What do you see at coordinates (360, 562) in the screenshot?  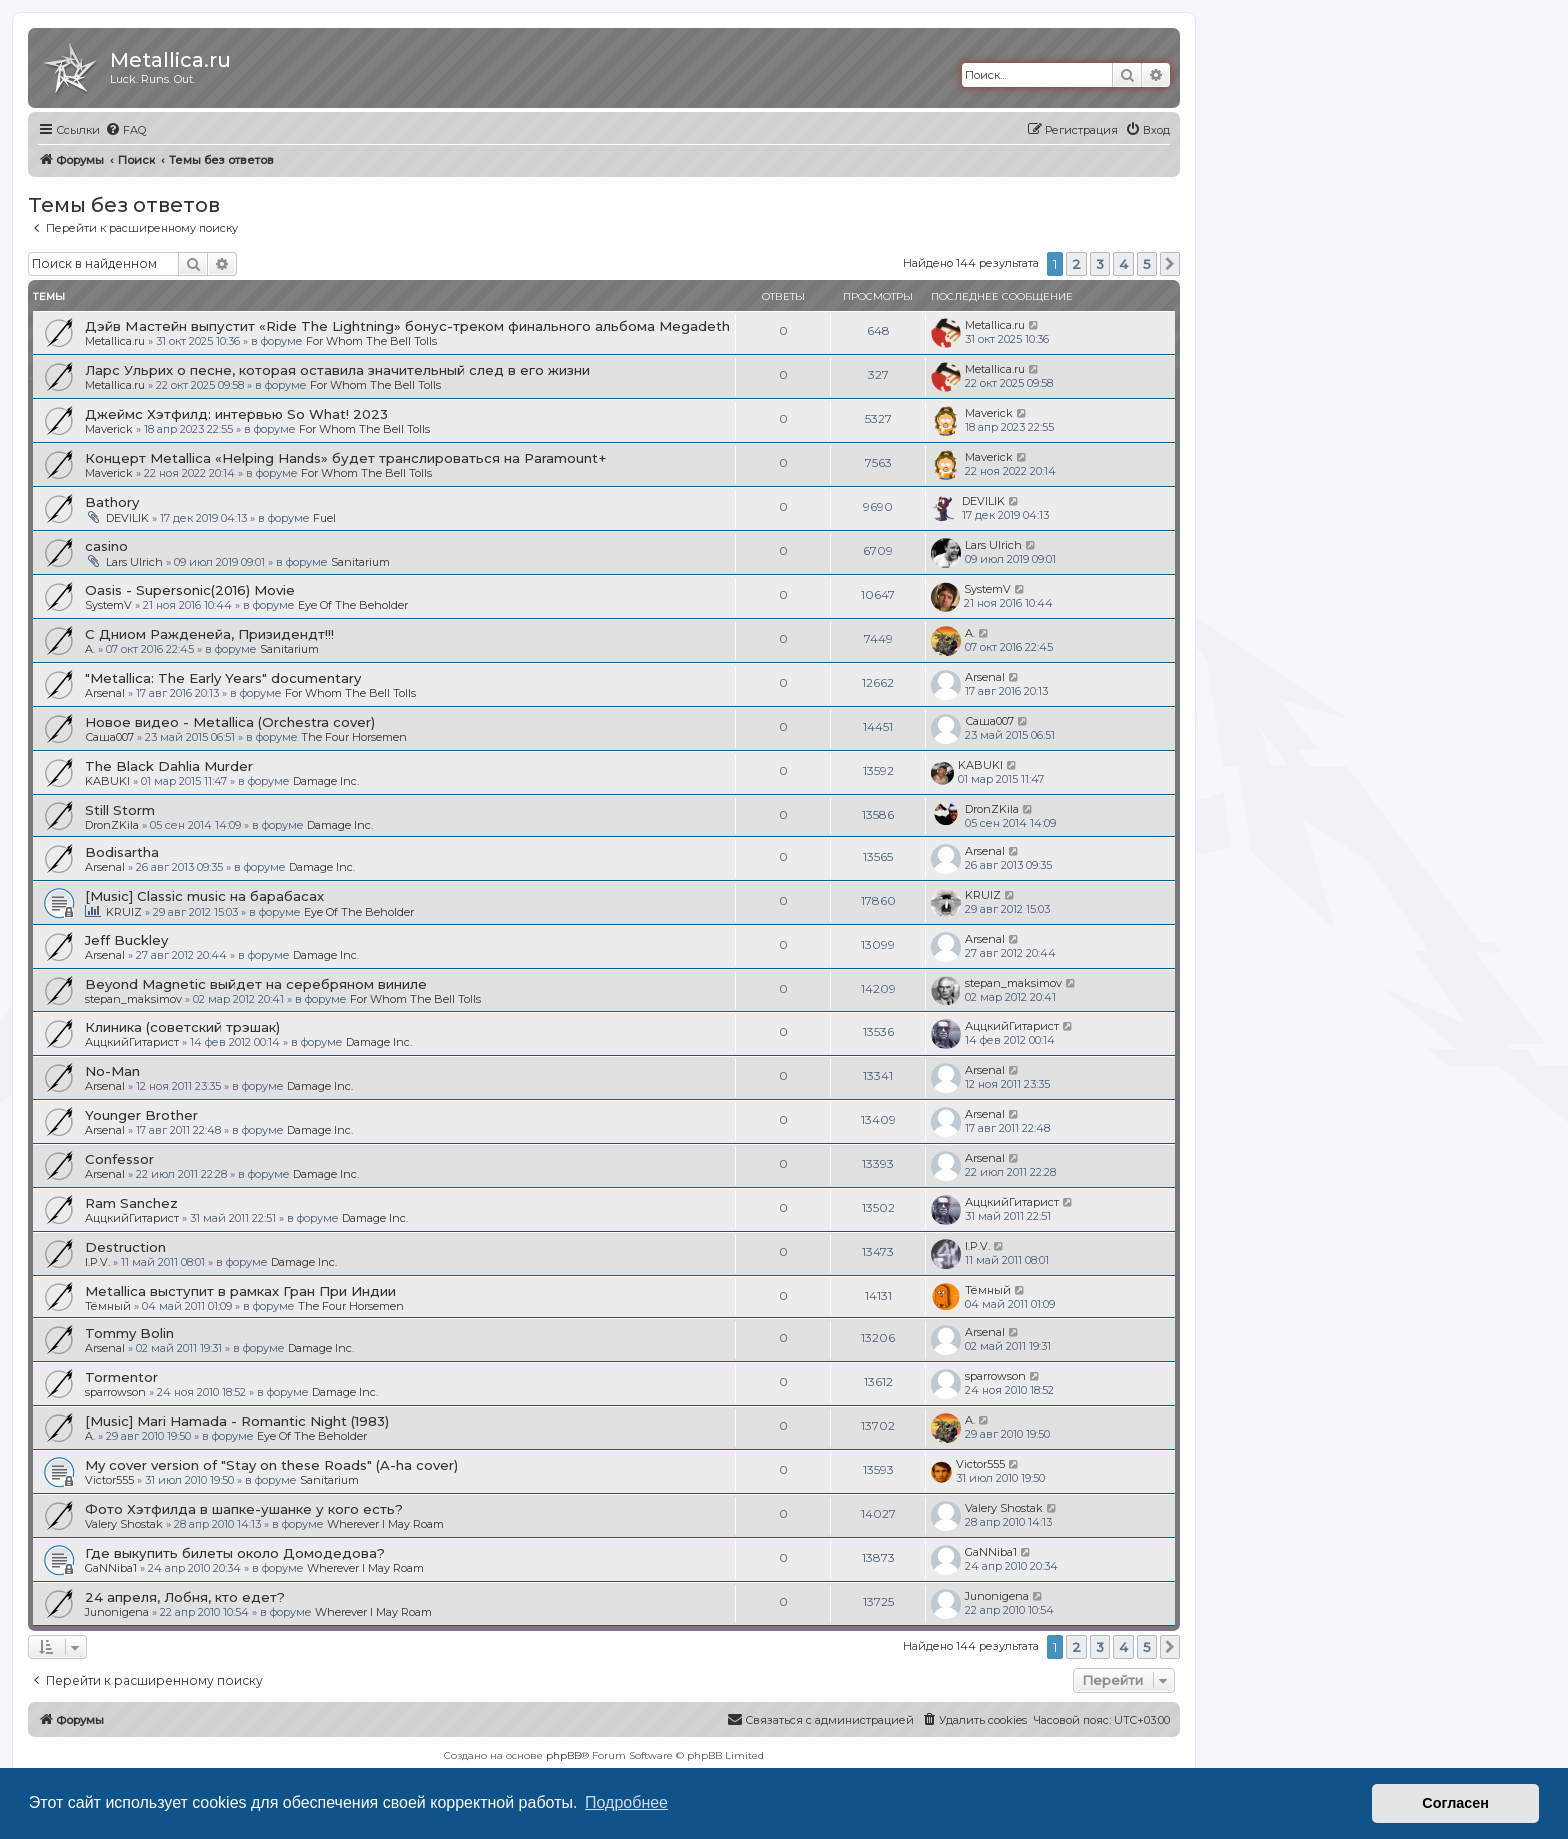 I see `Sanitarium` at bounding box center [360, 562].